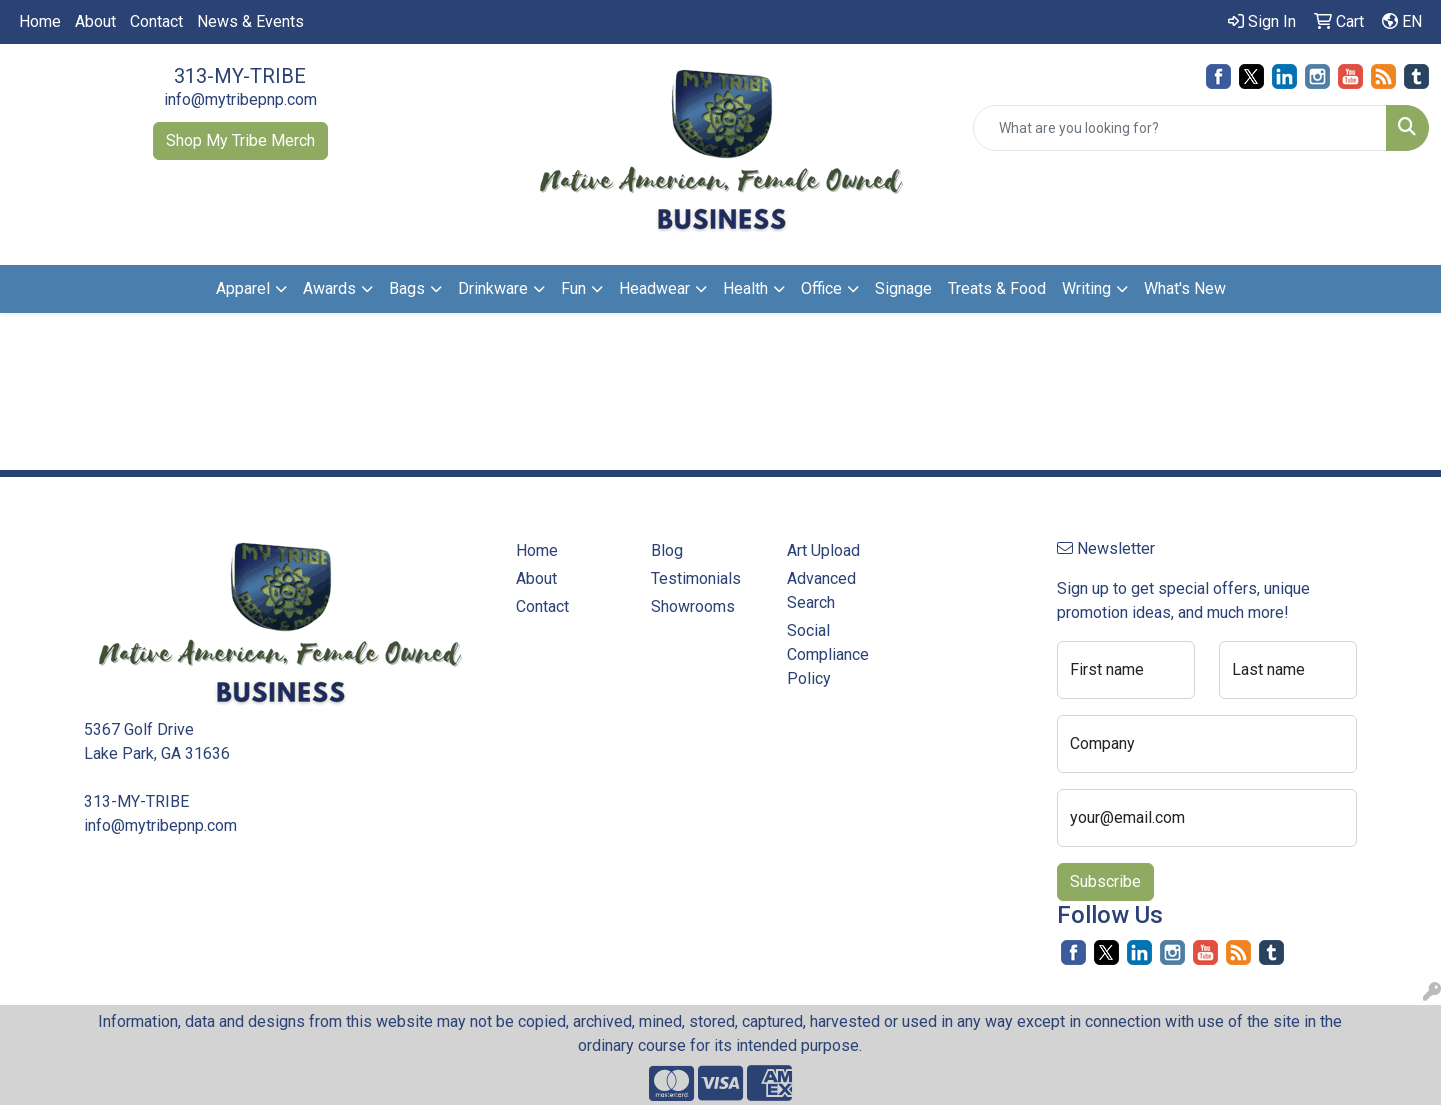 The image size is (1441, 1105). Describe the element at coordinates (821, 590) in the screenshot. I see `Advanced Search` at that location.